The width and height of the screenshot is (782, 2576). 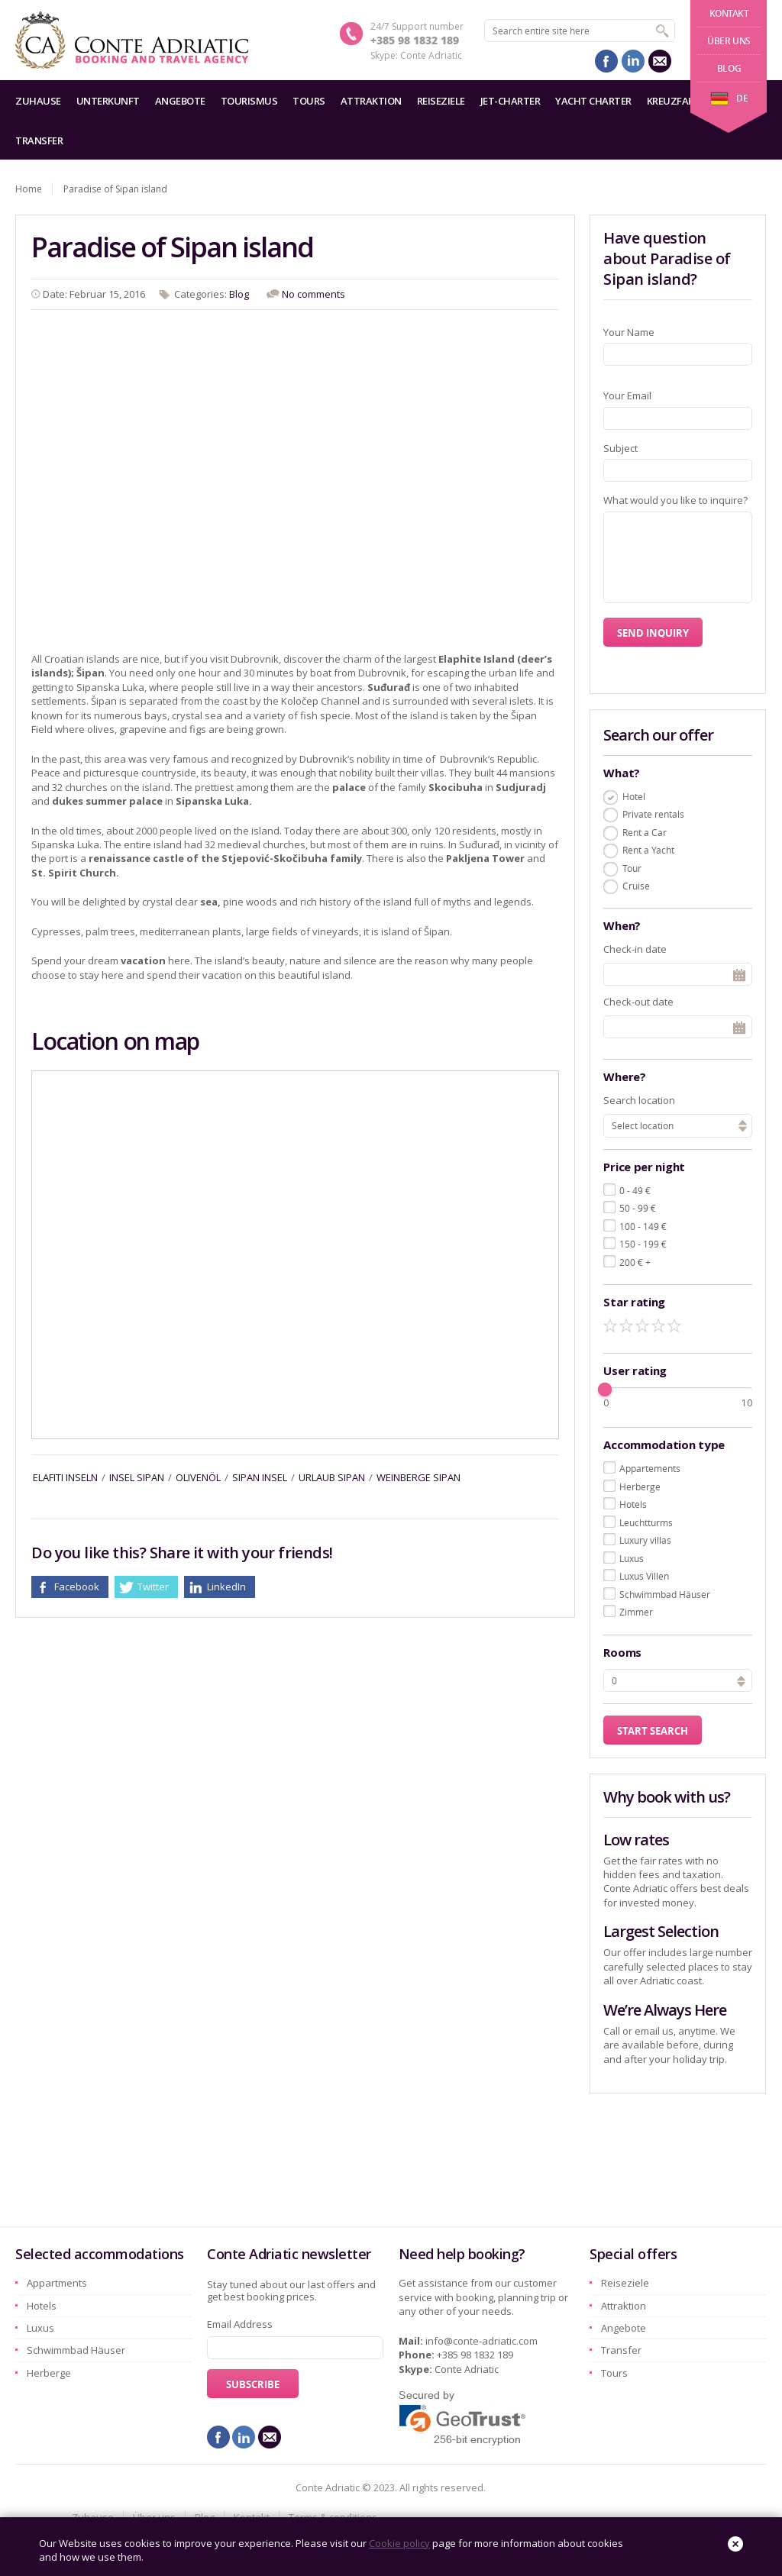 I want to click on Reiseziele, so click(x=441, y=101).